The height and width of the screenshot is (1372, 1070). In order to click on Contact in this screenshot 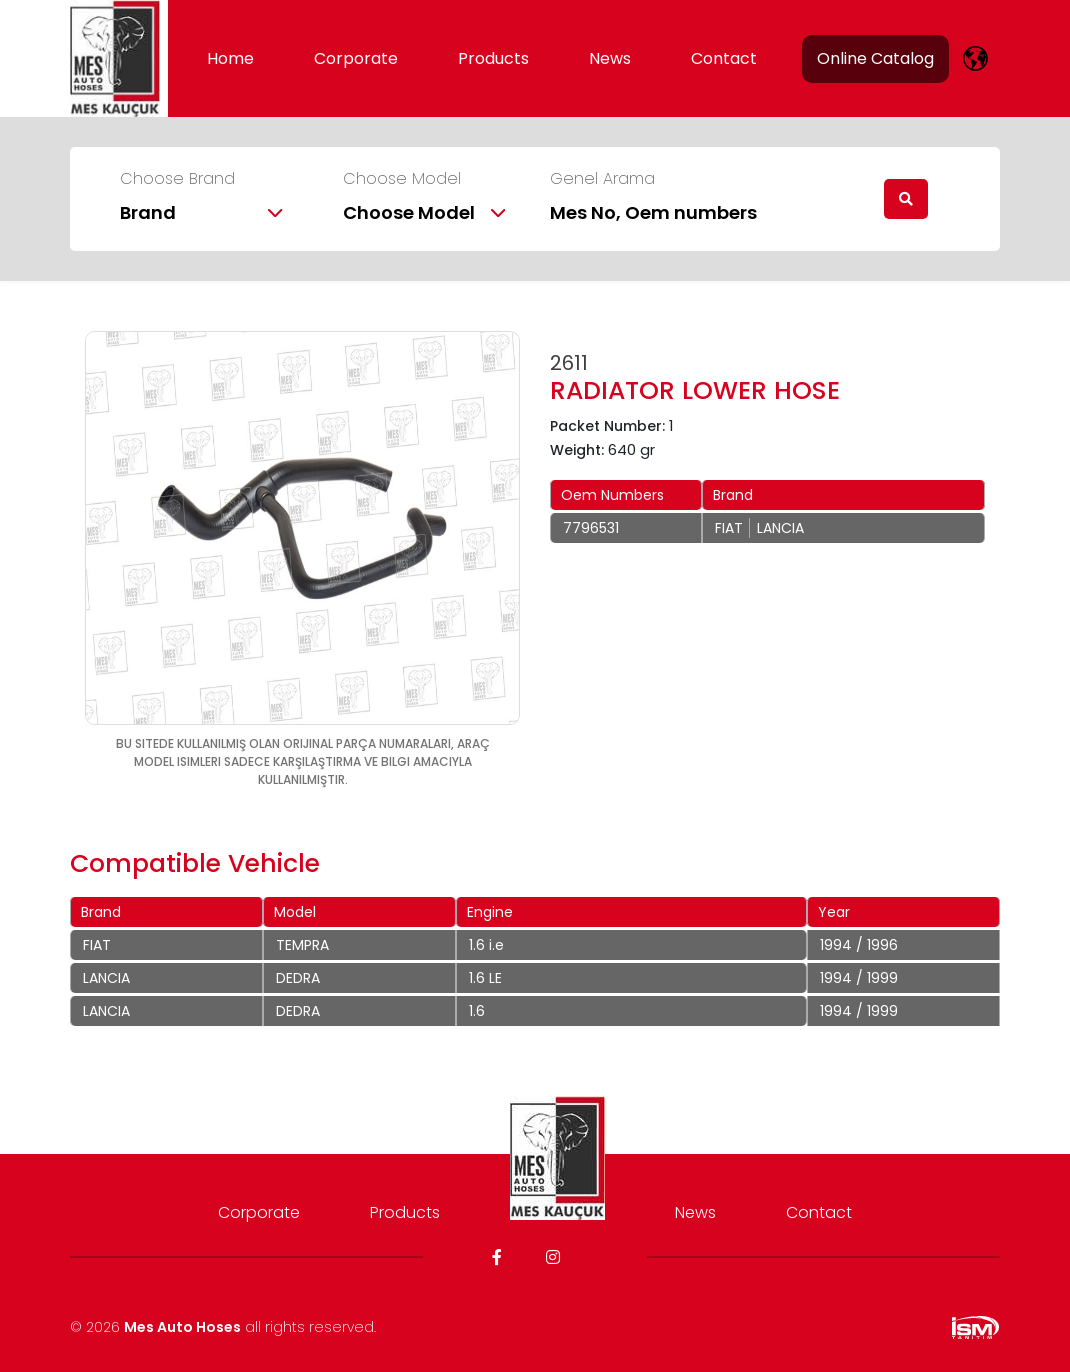, I will do `click(724, 58)`.